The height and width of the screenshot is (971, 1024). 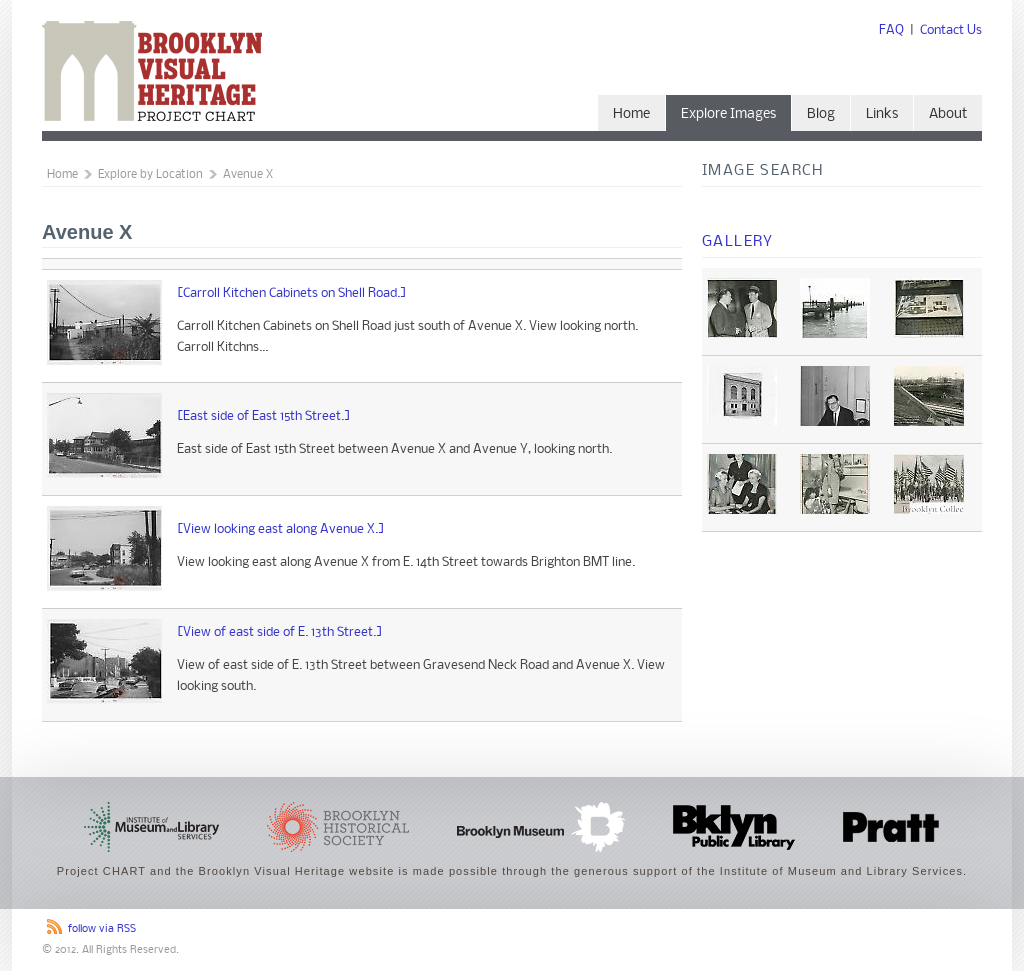 I want to click on Explore Images, so click(x=728, y=114).